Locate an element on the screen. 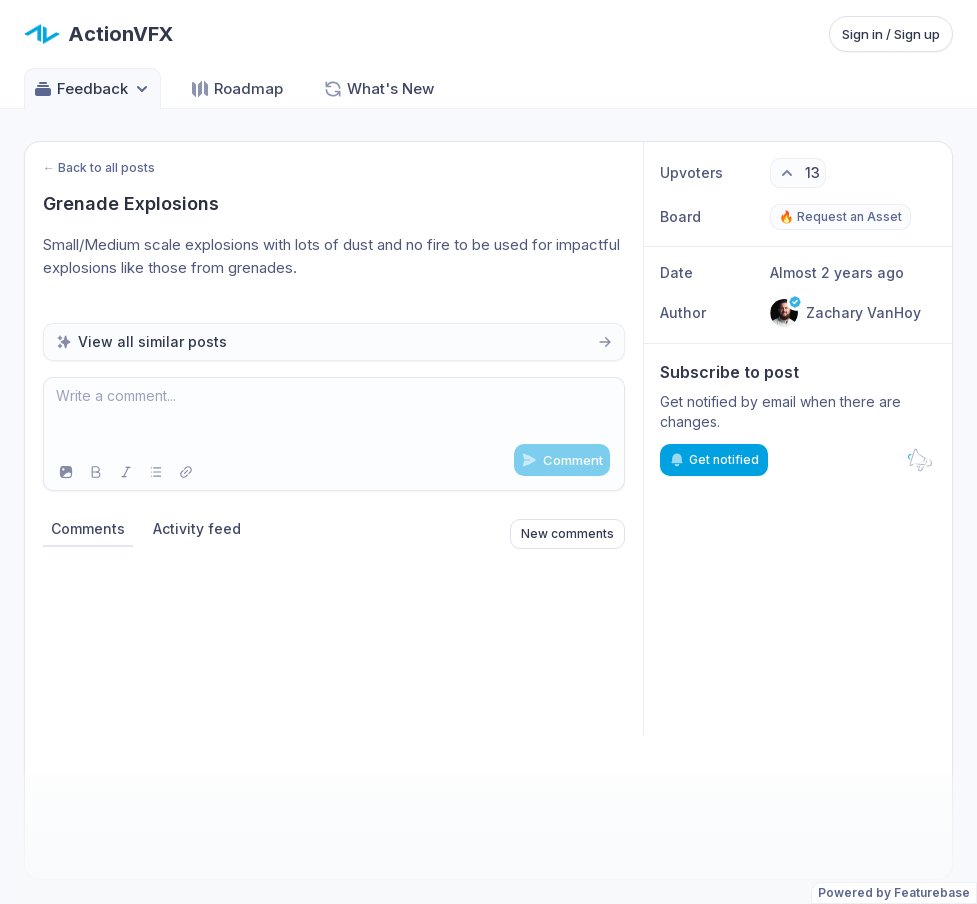 The image size is (977, 904). Get notified [Subscribe to notifications] is located at coordinates (714, 460).